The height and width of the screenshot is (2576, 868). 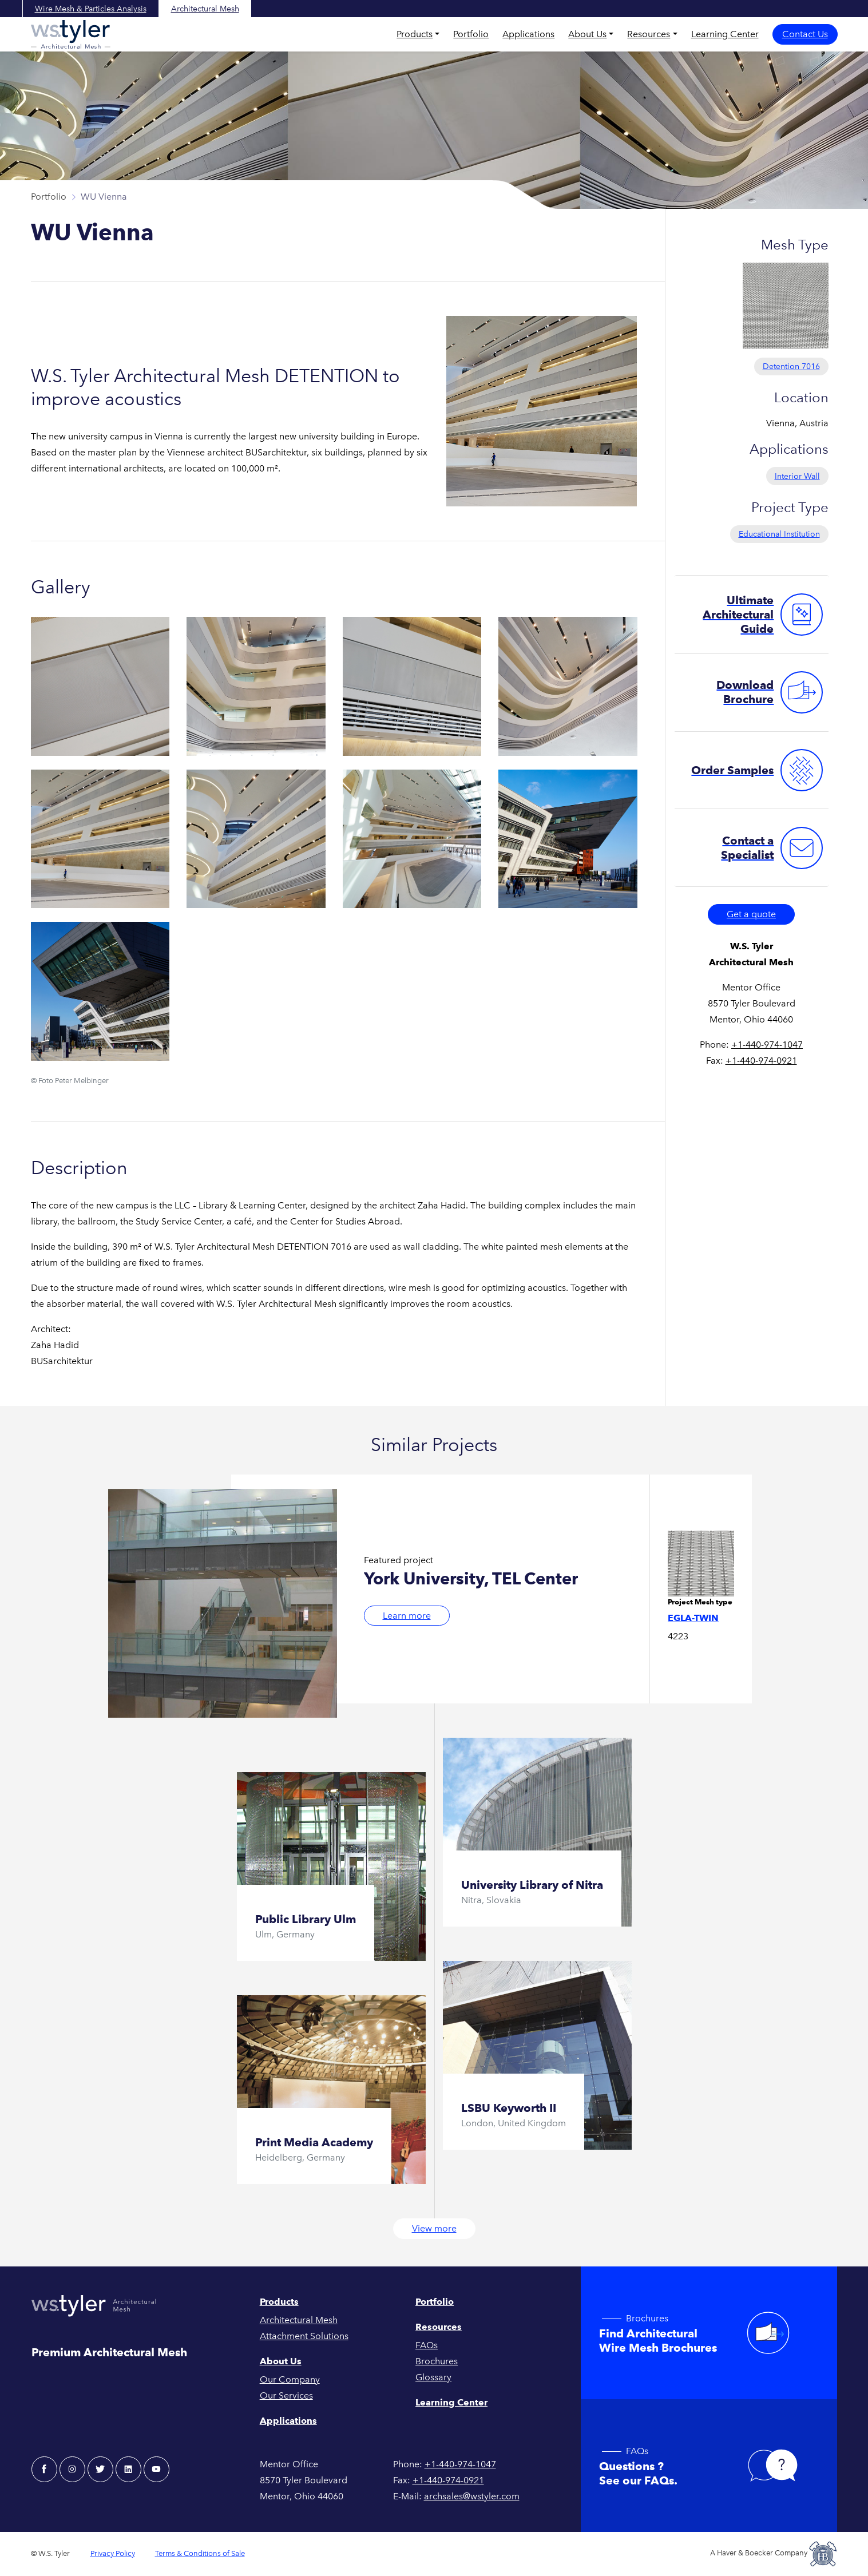 I want to click on Applications, so click(x=528, y=34).